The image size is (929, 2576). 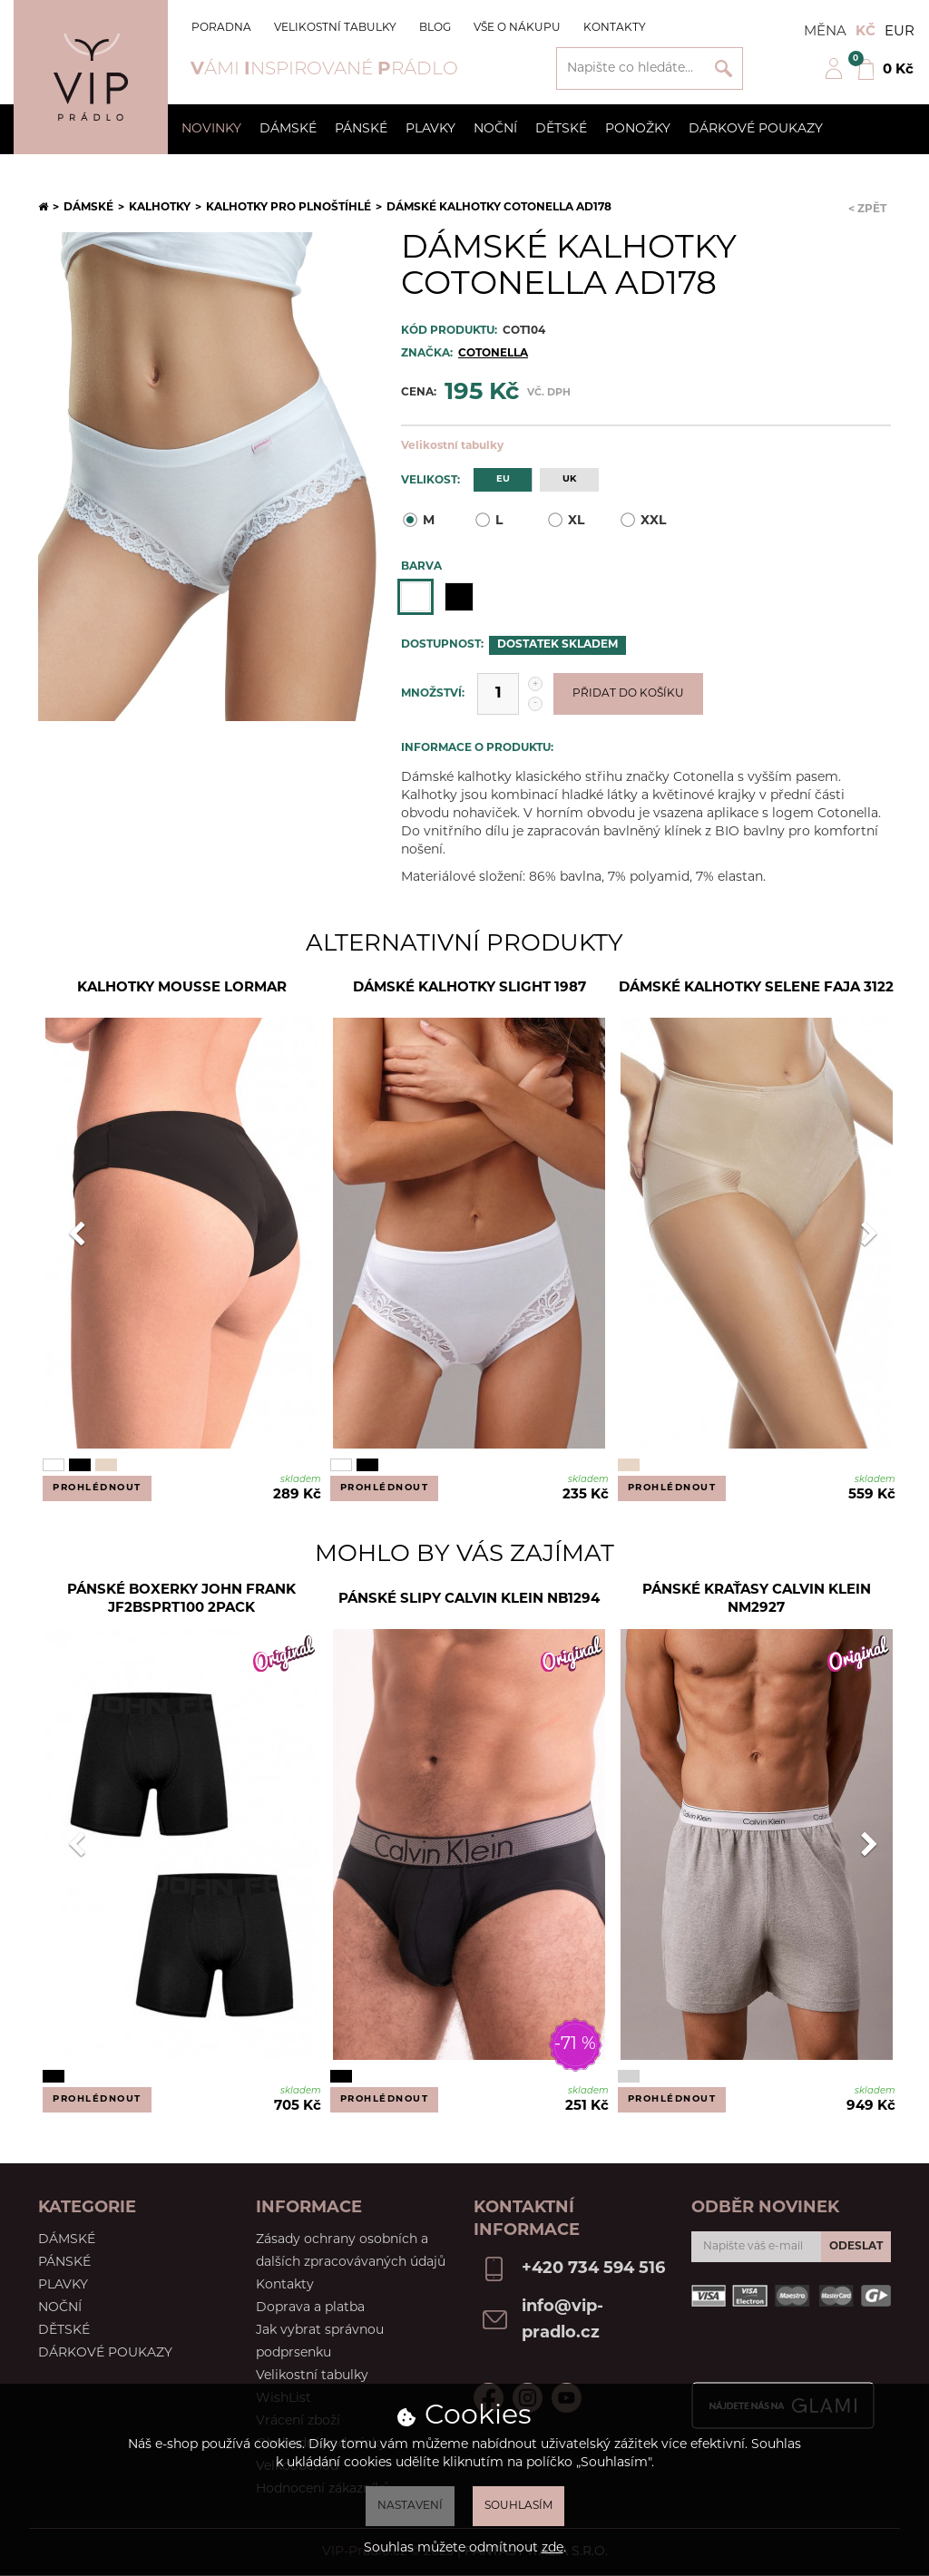 I want to click on Kontakty, so click(x=614, y=28).